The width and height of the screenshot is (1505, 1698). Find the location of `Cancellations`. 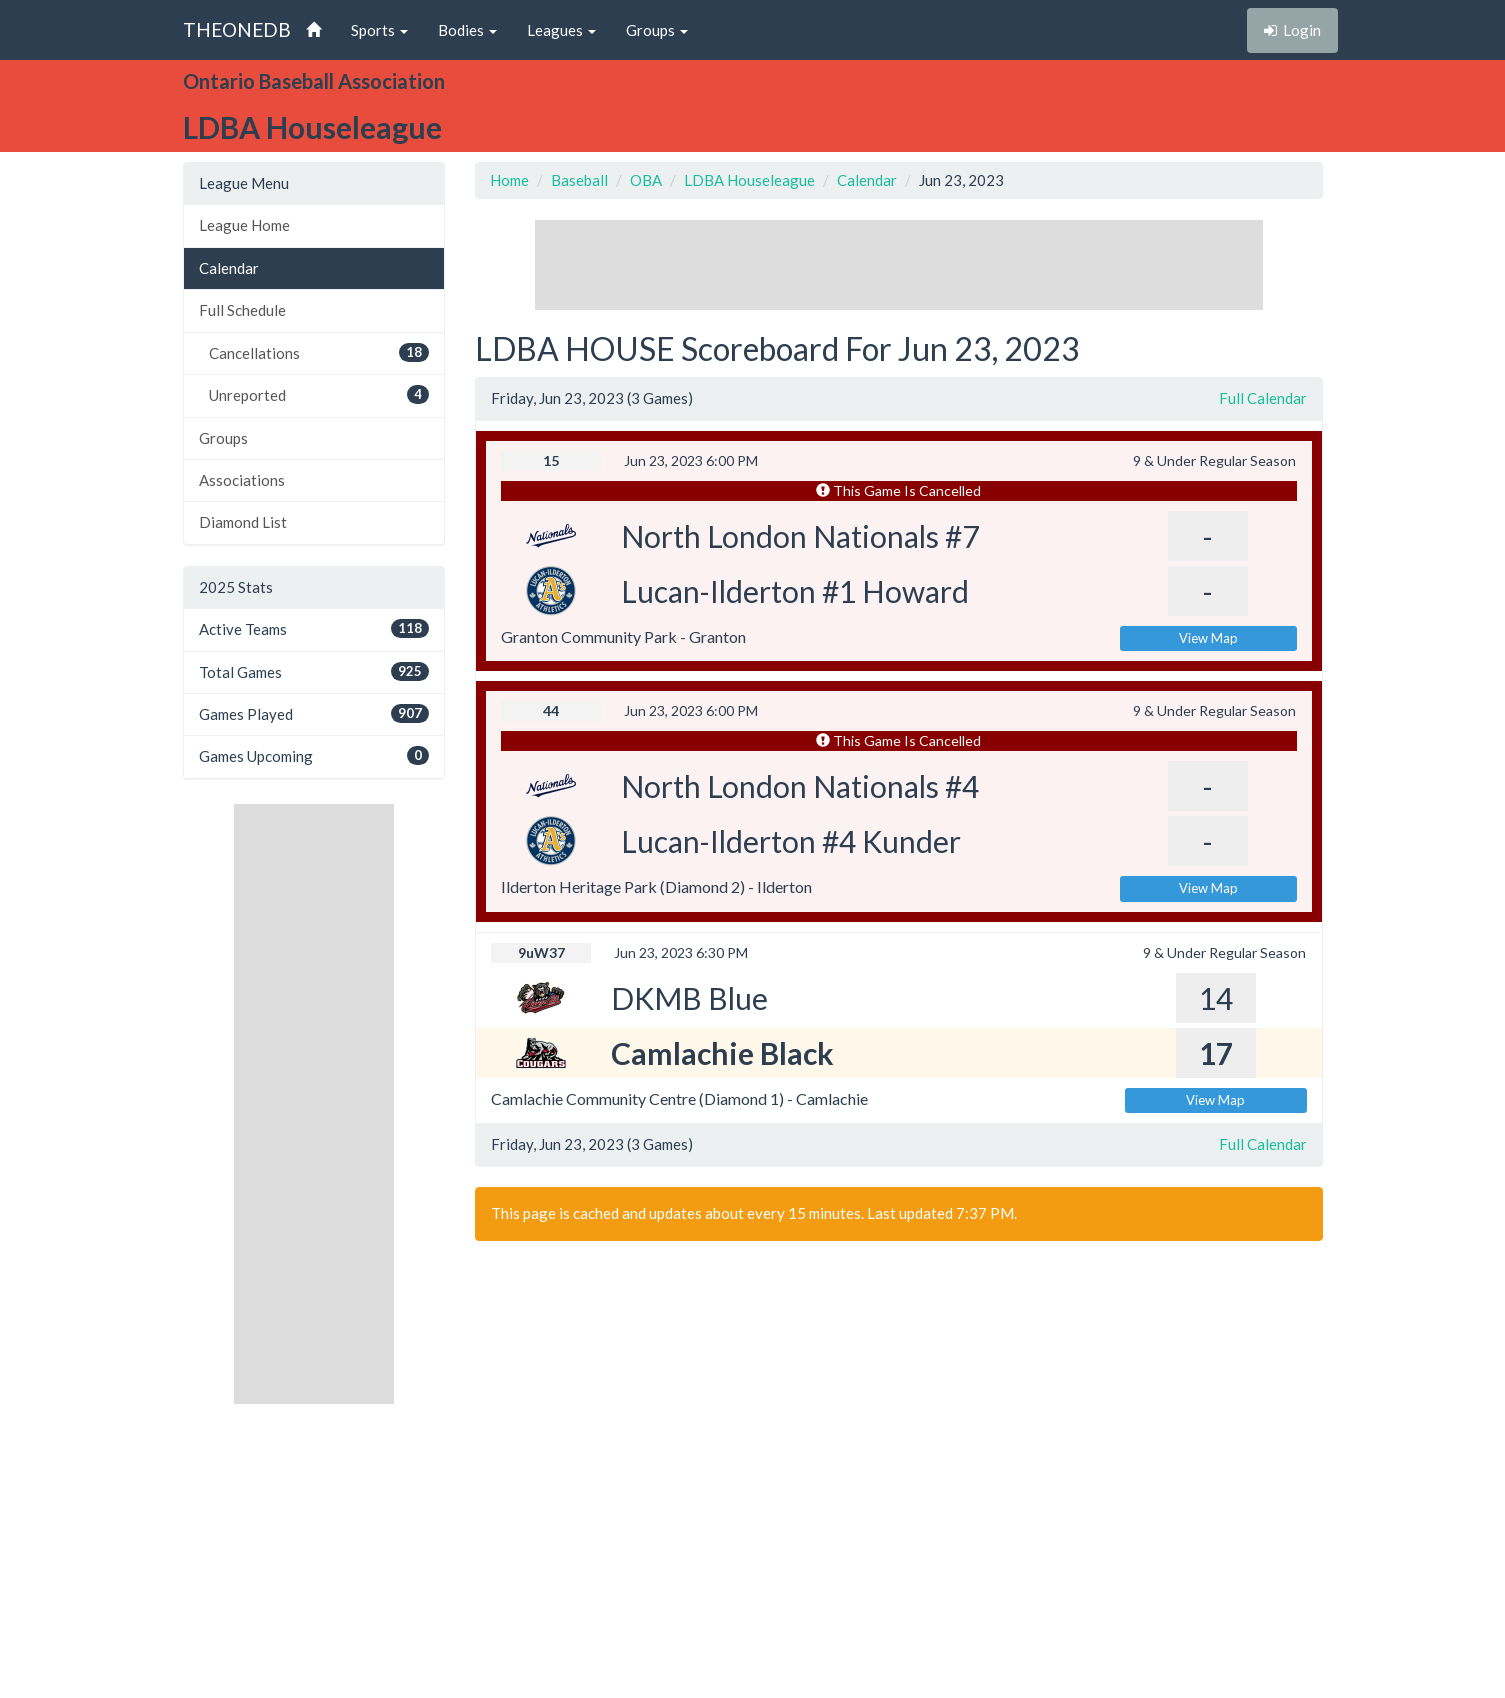

Cancellations is located at coordinates (319, 352).